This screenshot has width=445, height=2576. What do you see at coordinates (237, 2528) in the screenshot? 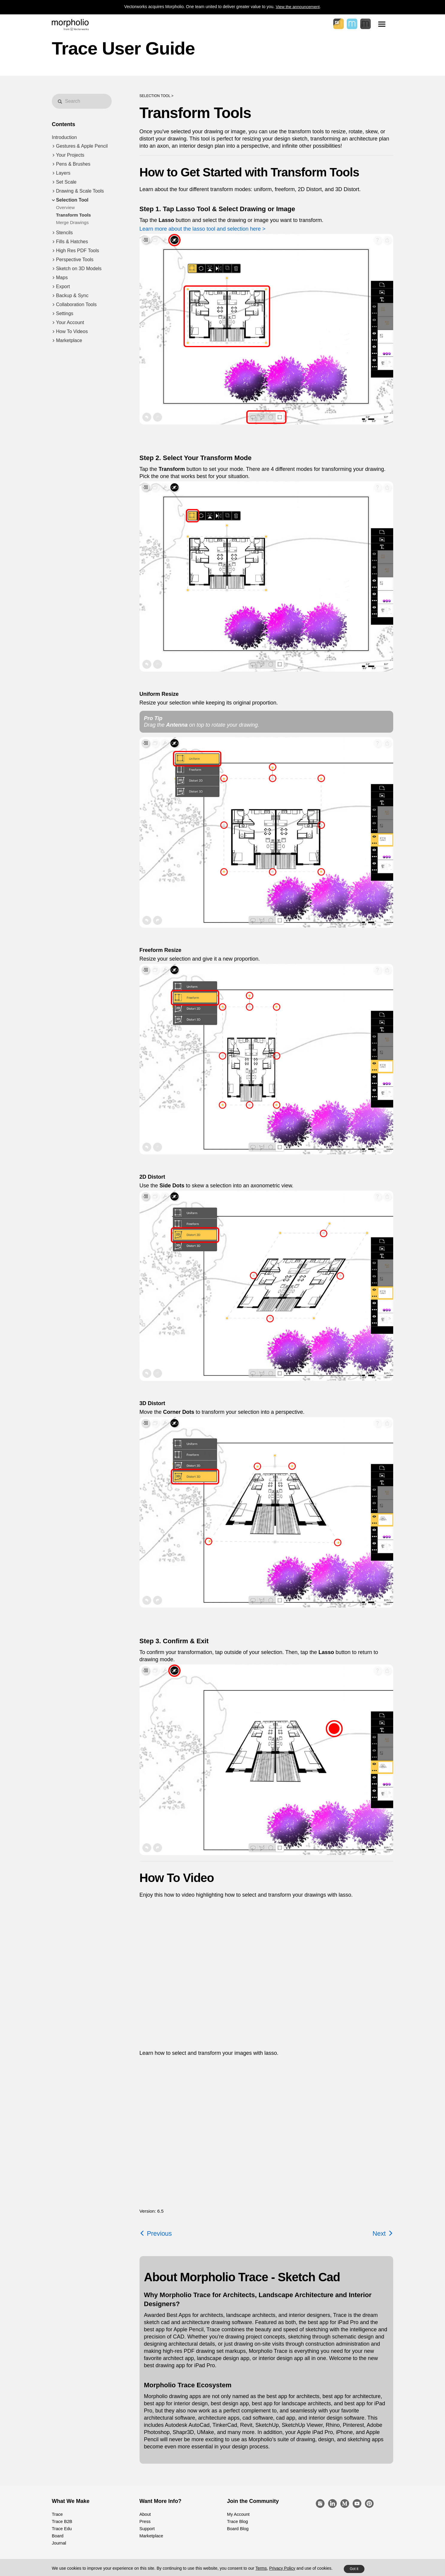
I see `Board Blog` at bounding box center [237, 2528].